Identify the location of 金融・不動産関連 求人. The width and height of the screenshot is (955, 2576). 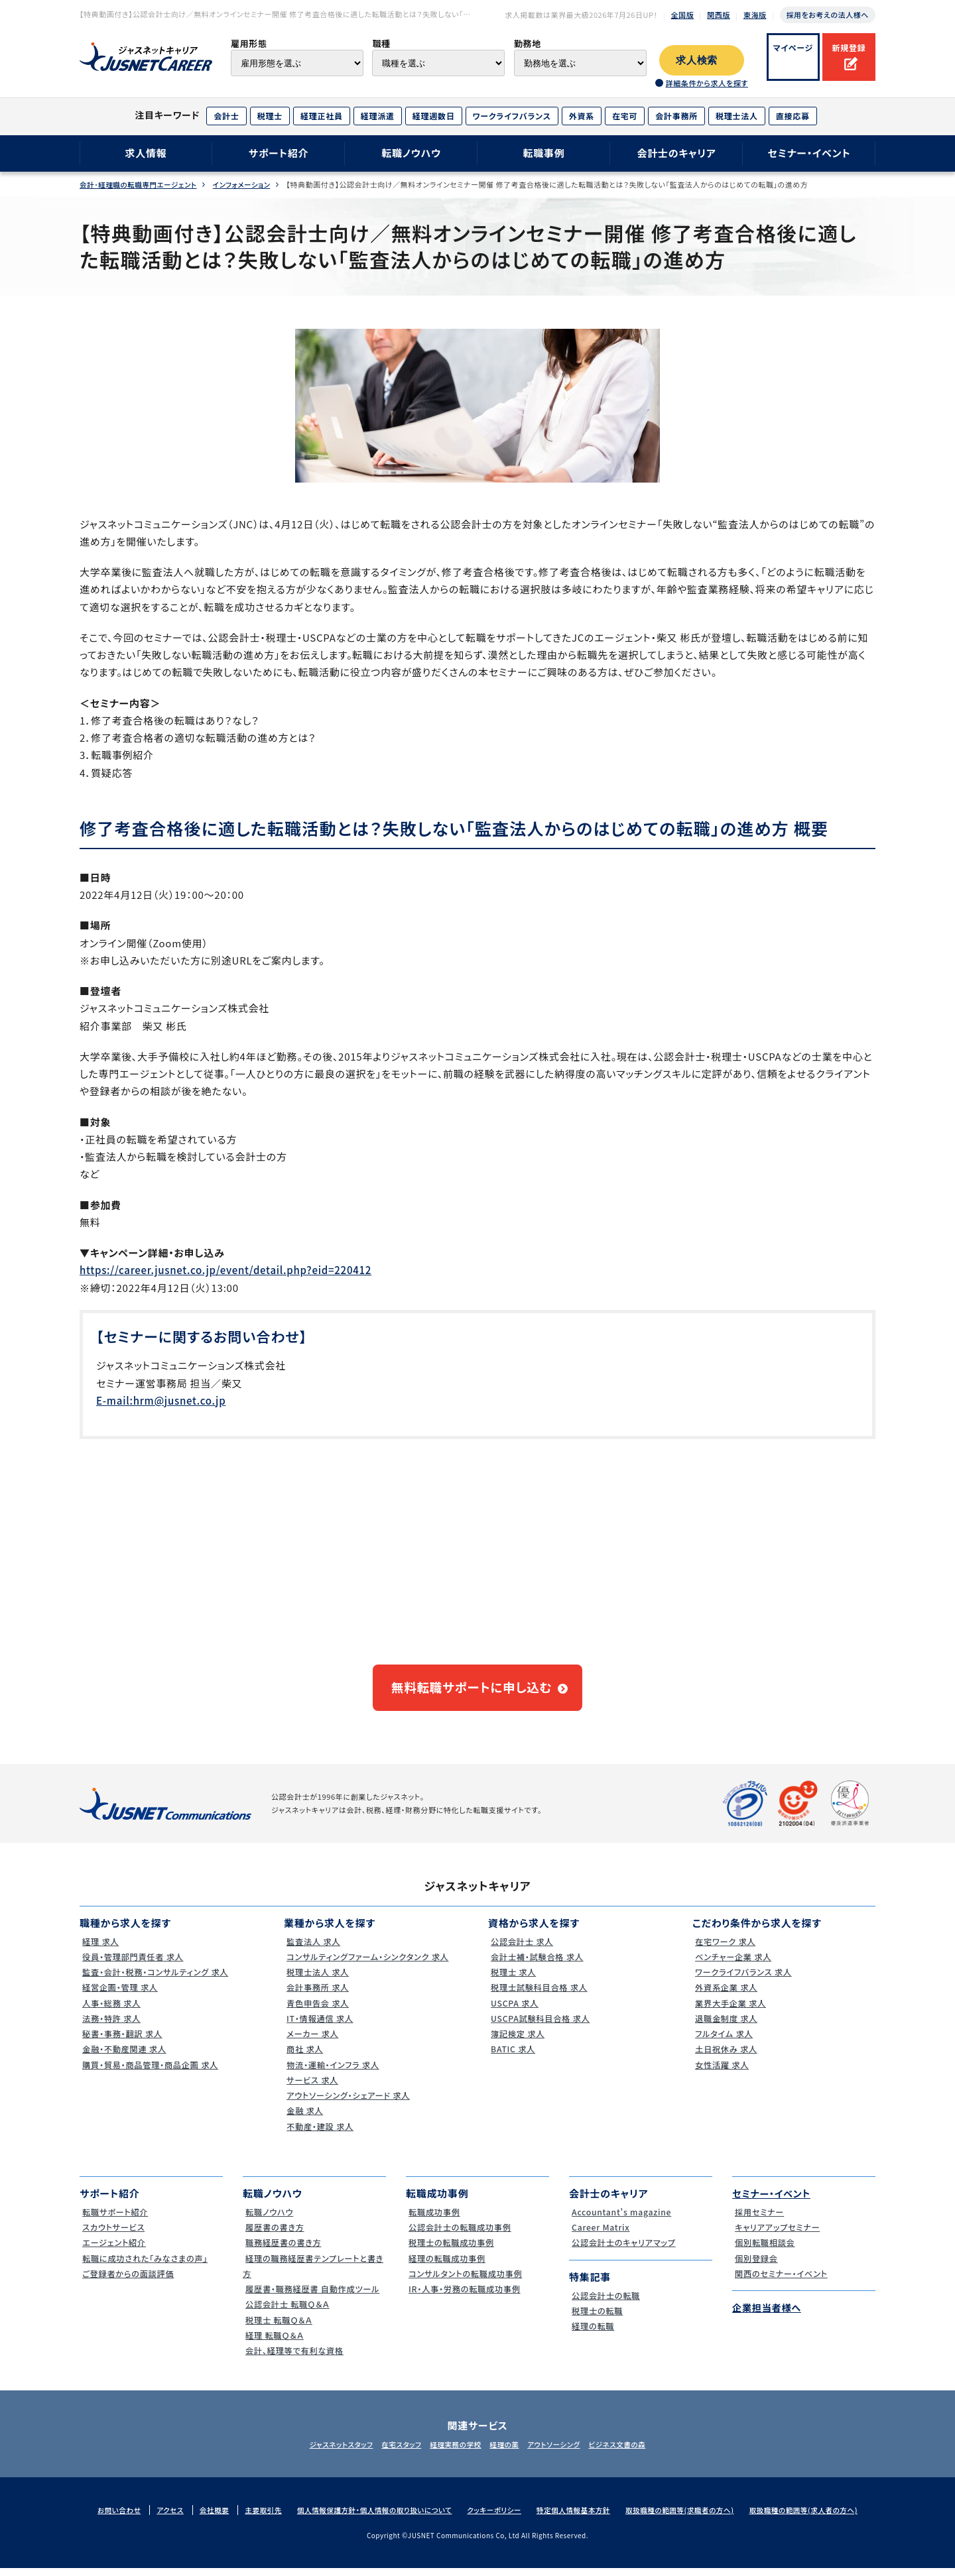
(124, 2057).